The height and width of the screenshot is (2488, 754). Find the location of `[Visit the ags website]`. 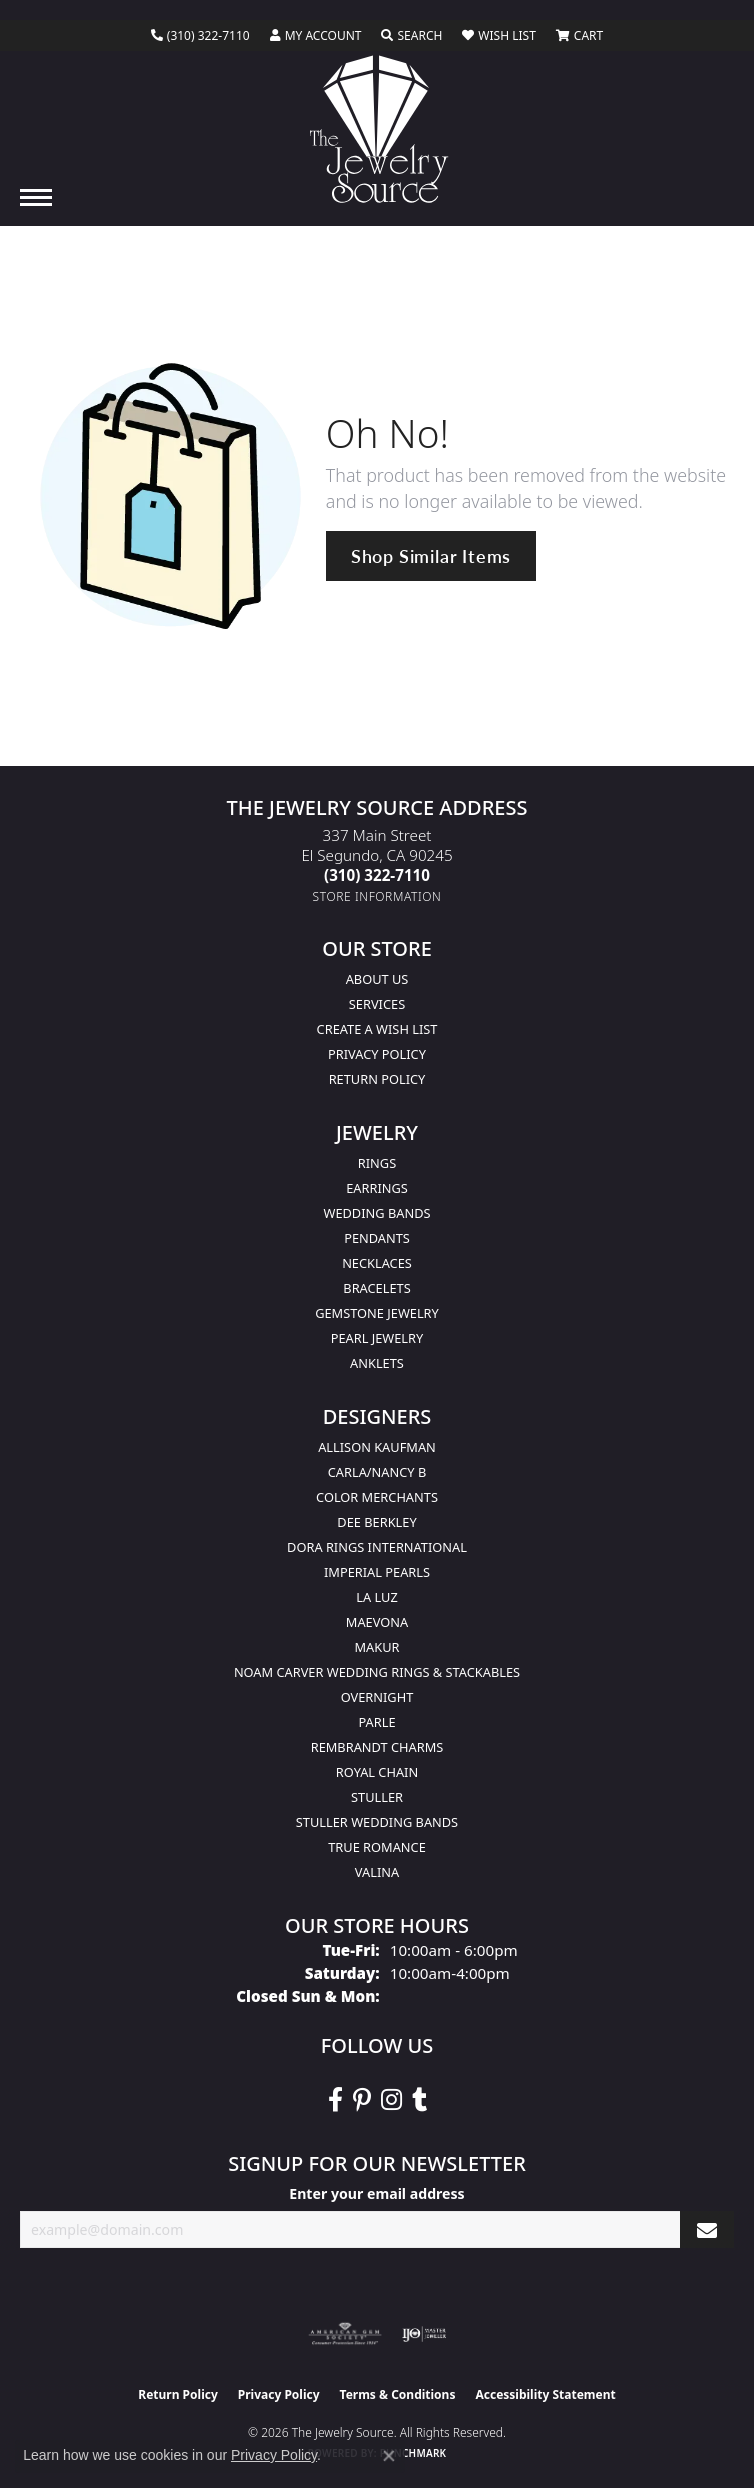

[Visit the ags website] is located at coordinates (345, 2334).